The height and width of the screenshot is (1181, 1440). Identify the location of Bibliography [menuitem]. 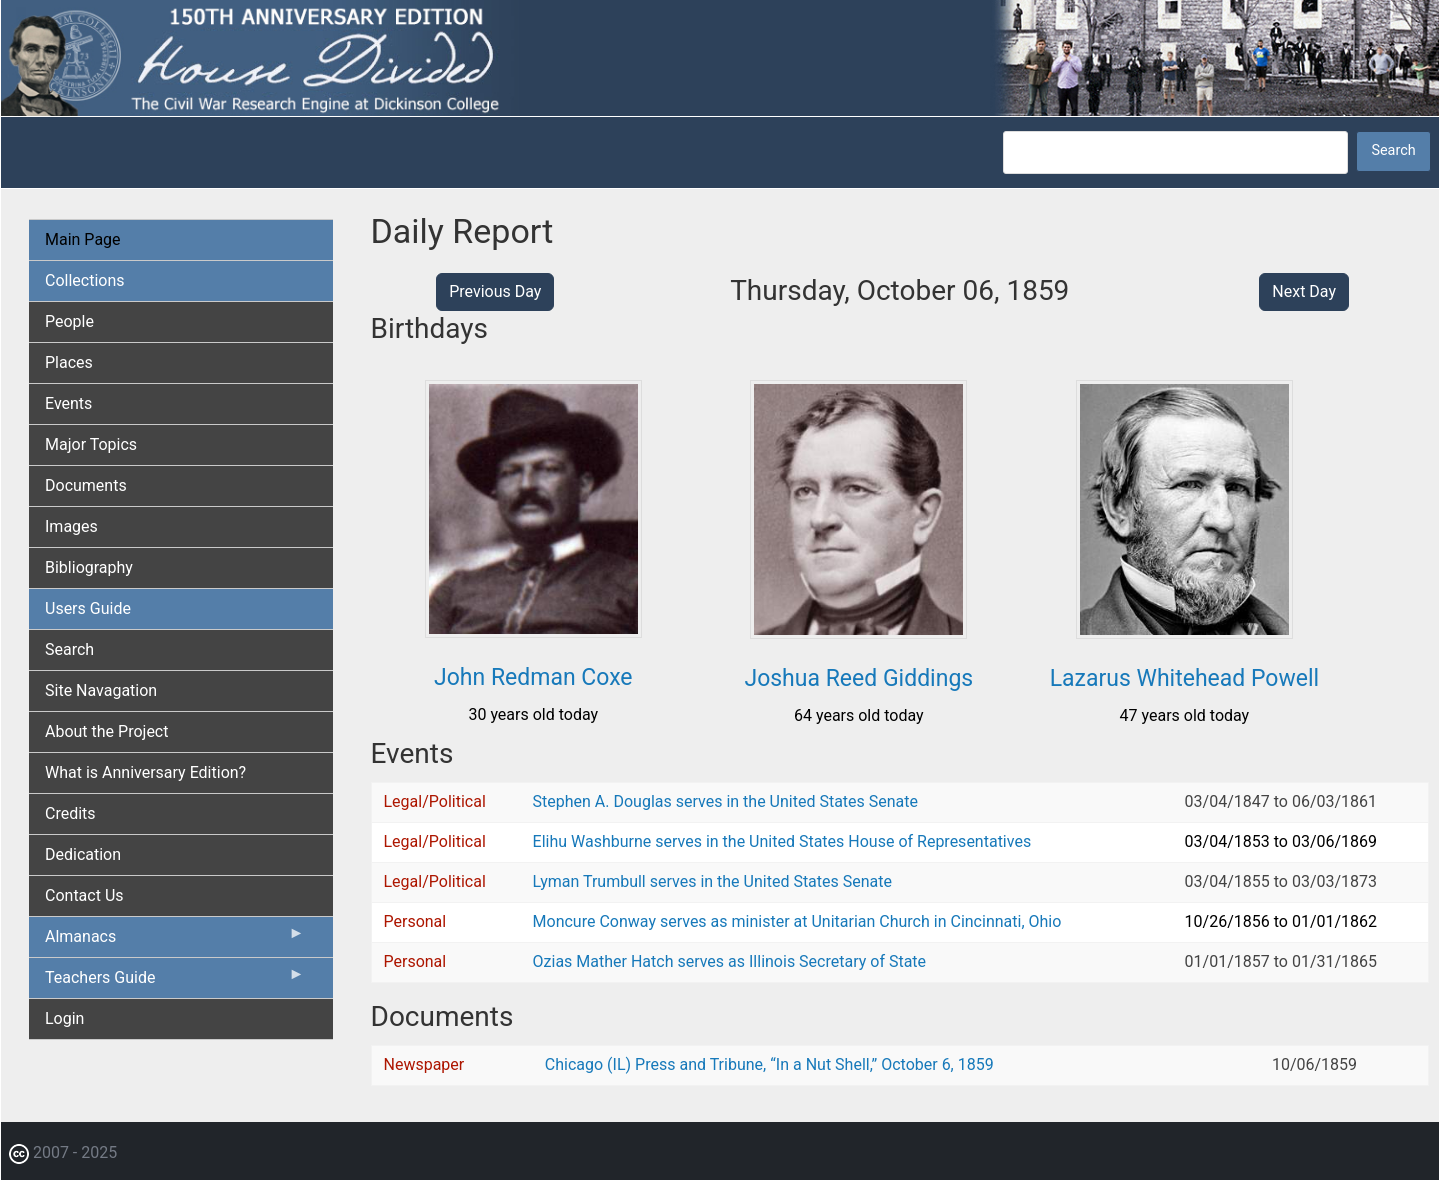
(89, 567).